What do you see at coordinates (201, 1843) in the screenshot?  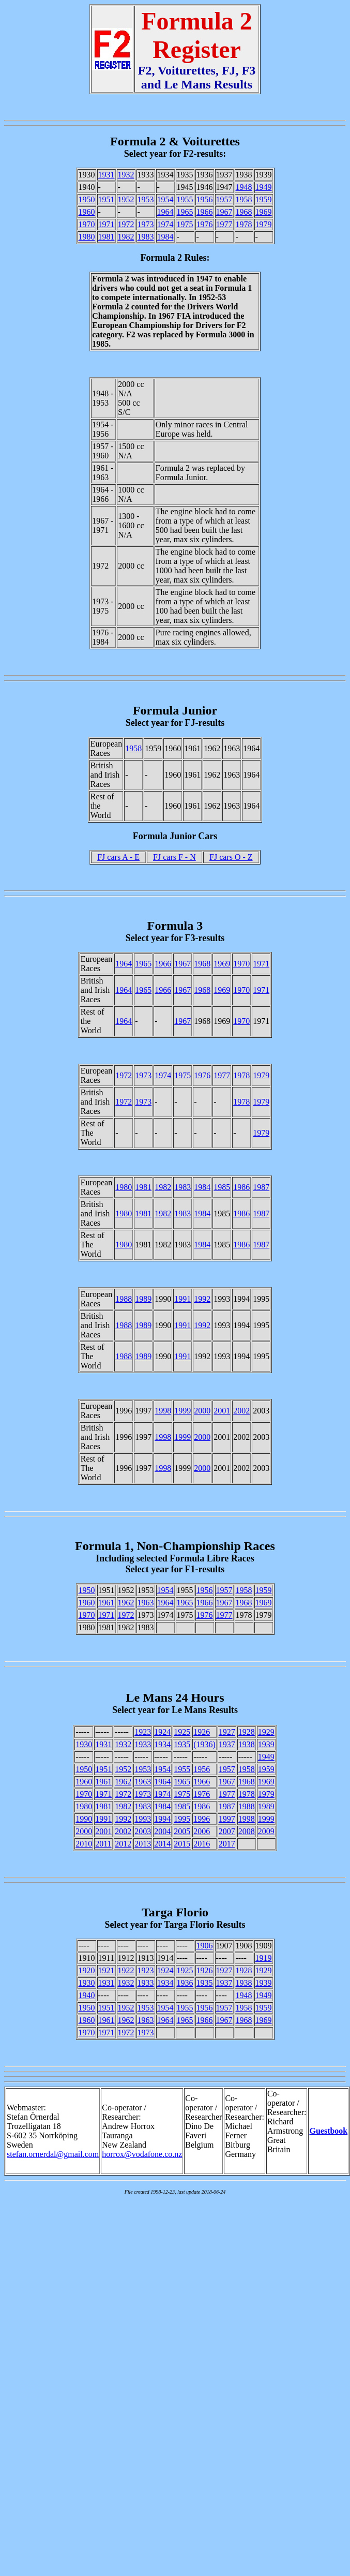 I see `2016` at bounding box center [201, 1843].